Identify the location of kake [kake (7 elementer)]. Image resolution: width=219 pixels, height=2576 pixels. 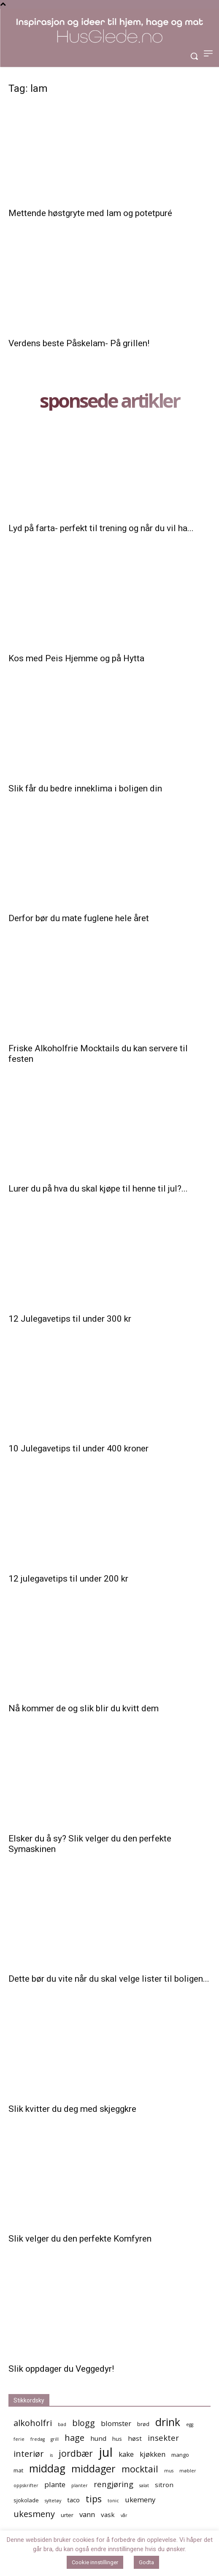
(126, 2454).